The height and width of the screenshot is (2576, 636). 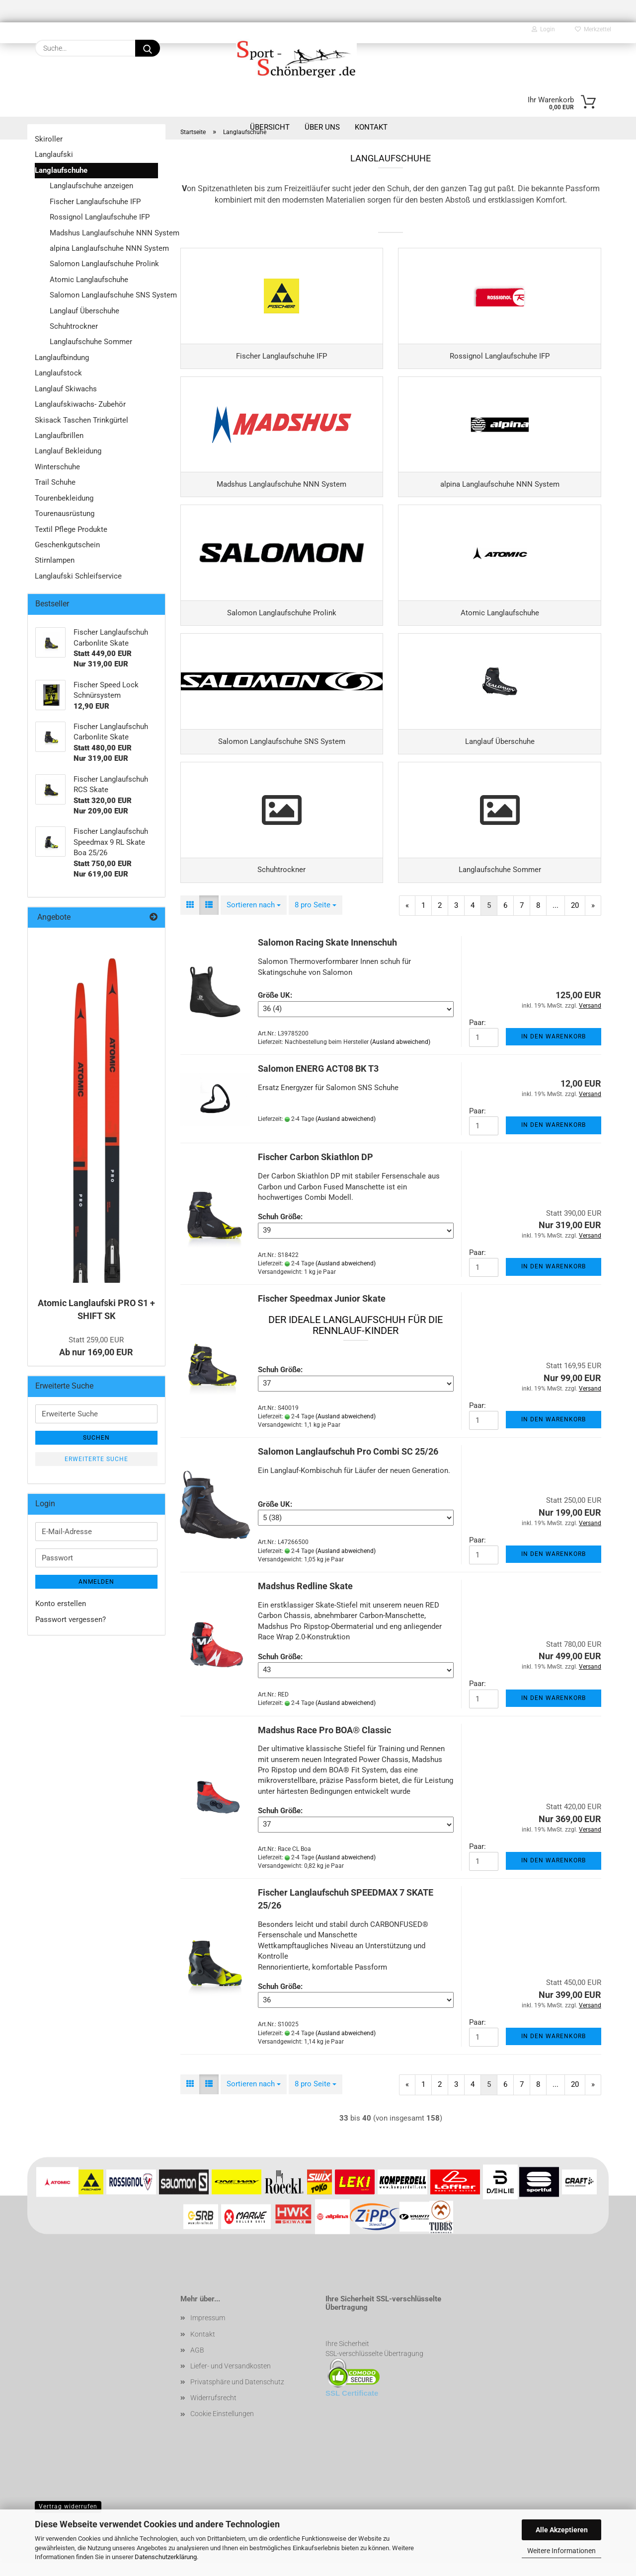 What do you see at coordinates (230, 2381) in the screenshot?
I see `Liefer- und Versandkosten` at bounding box center [230, 2381].